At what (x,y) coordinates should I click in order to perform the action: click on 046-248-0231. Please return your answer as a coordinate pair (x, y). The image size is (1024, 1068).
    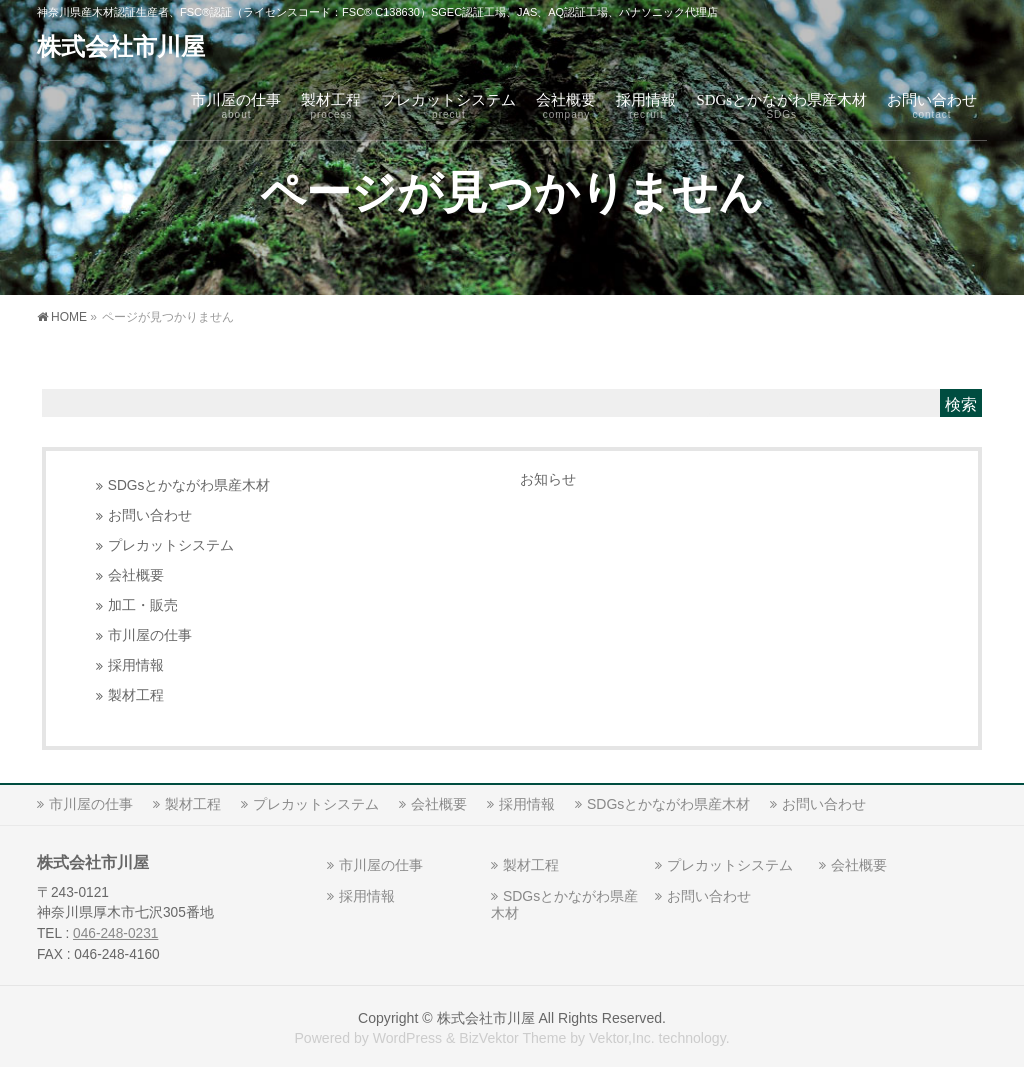
    Looking at the image, I should click on (115, 933).